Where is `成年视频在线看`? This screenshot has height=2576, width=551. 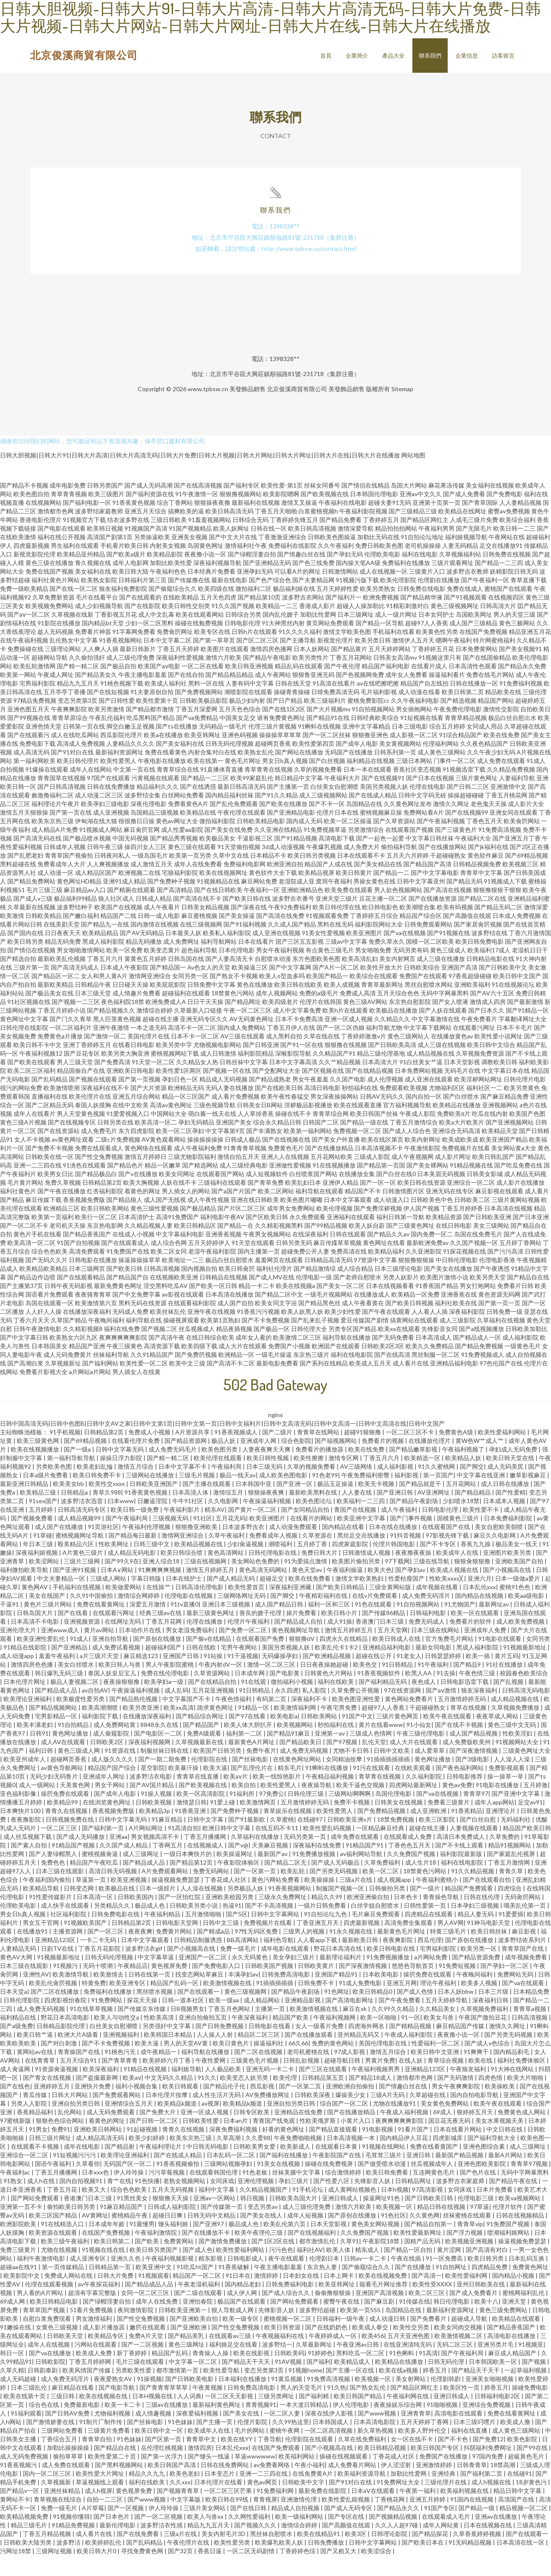 成年视频在线看 is located at coordinates (437, 1607).